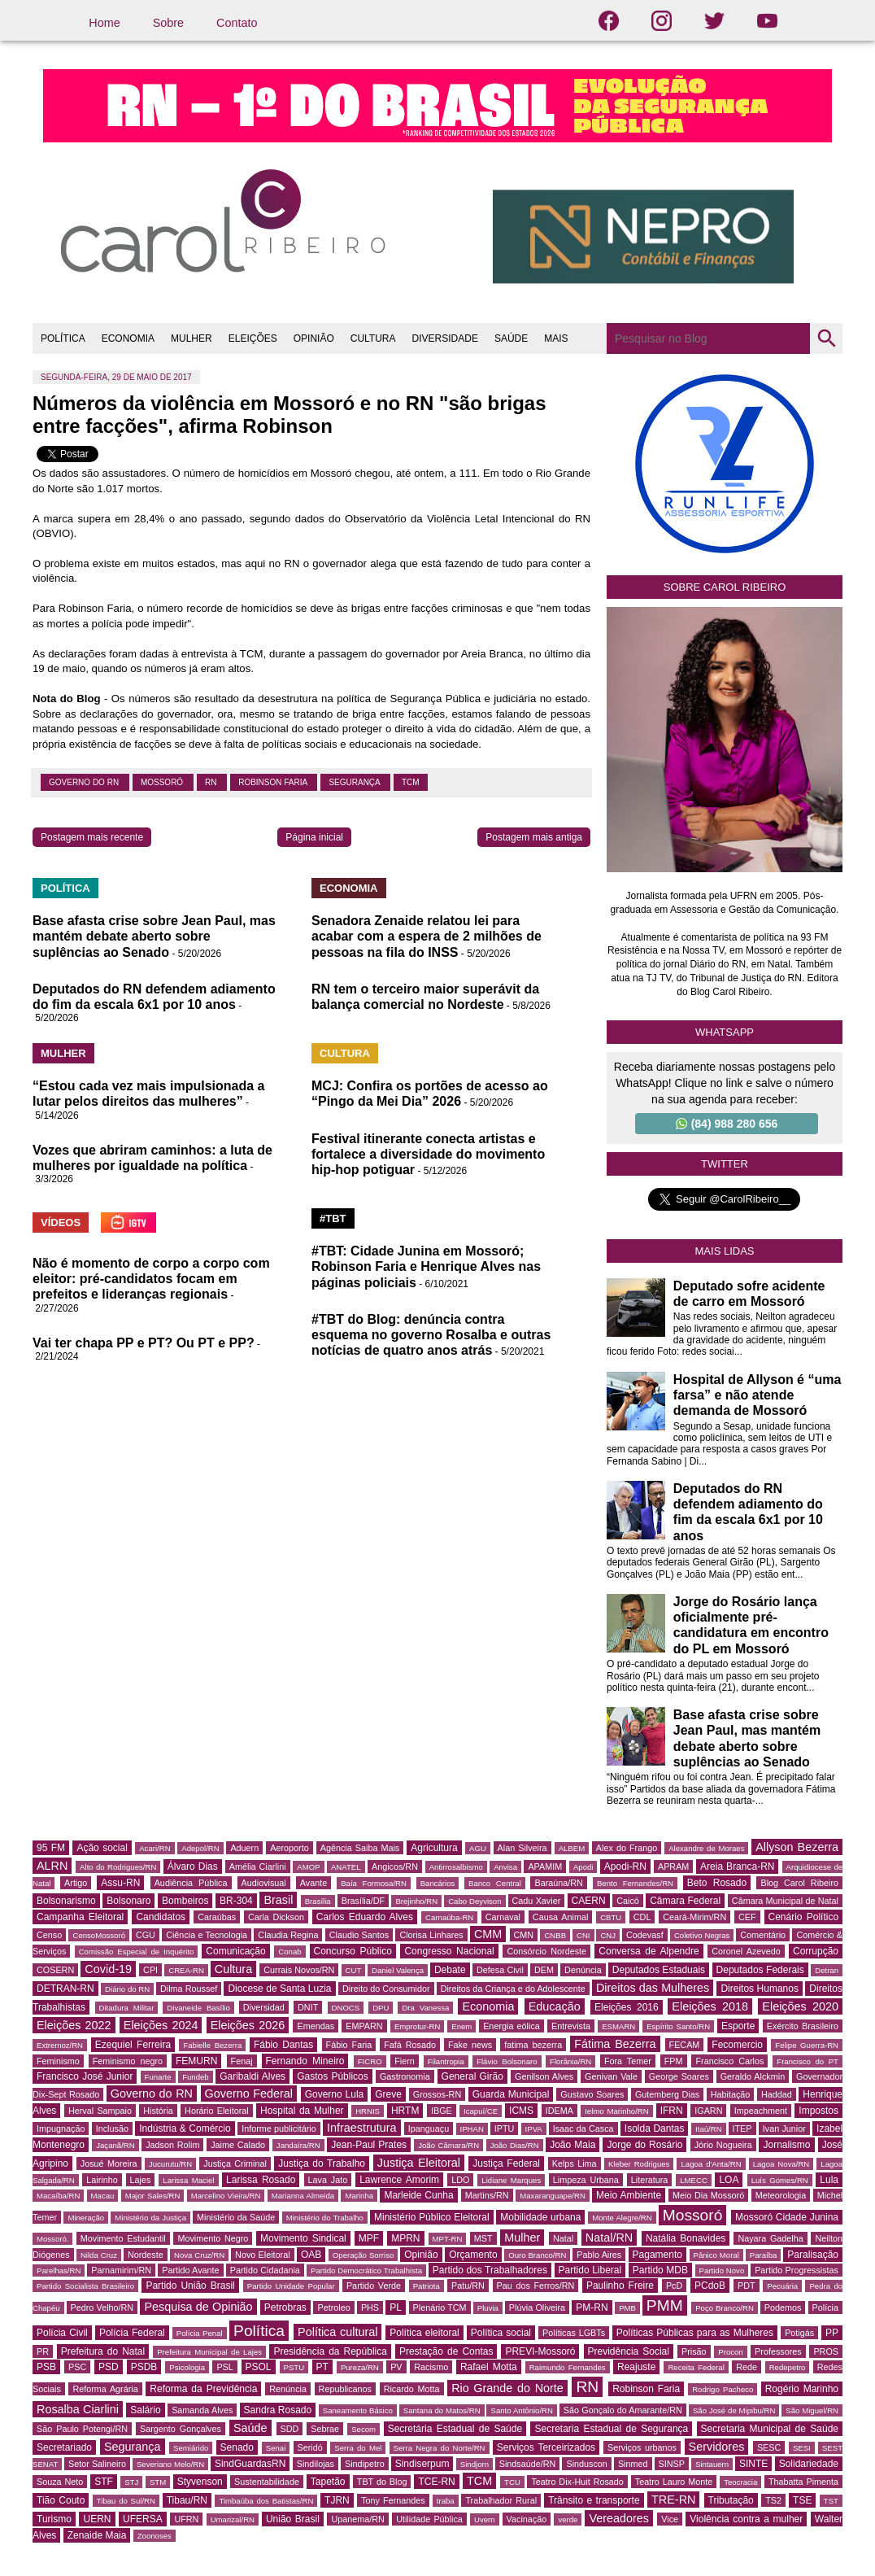 This screenshot has width=875, height=2576. Describe the element at coordinates (396, 2307) in the screenshot. I see `PL` at that location.